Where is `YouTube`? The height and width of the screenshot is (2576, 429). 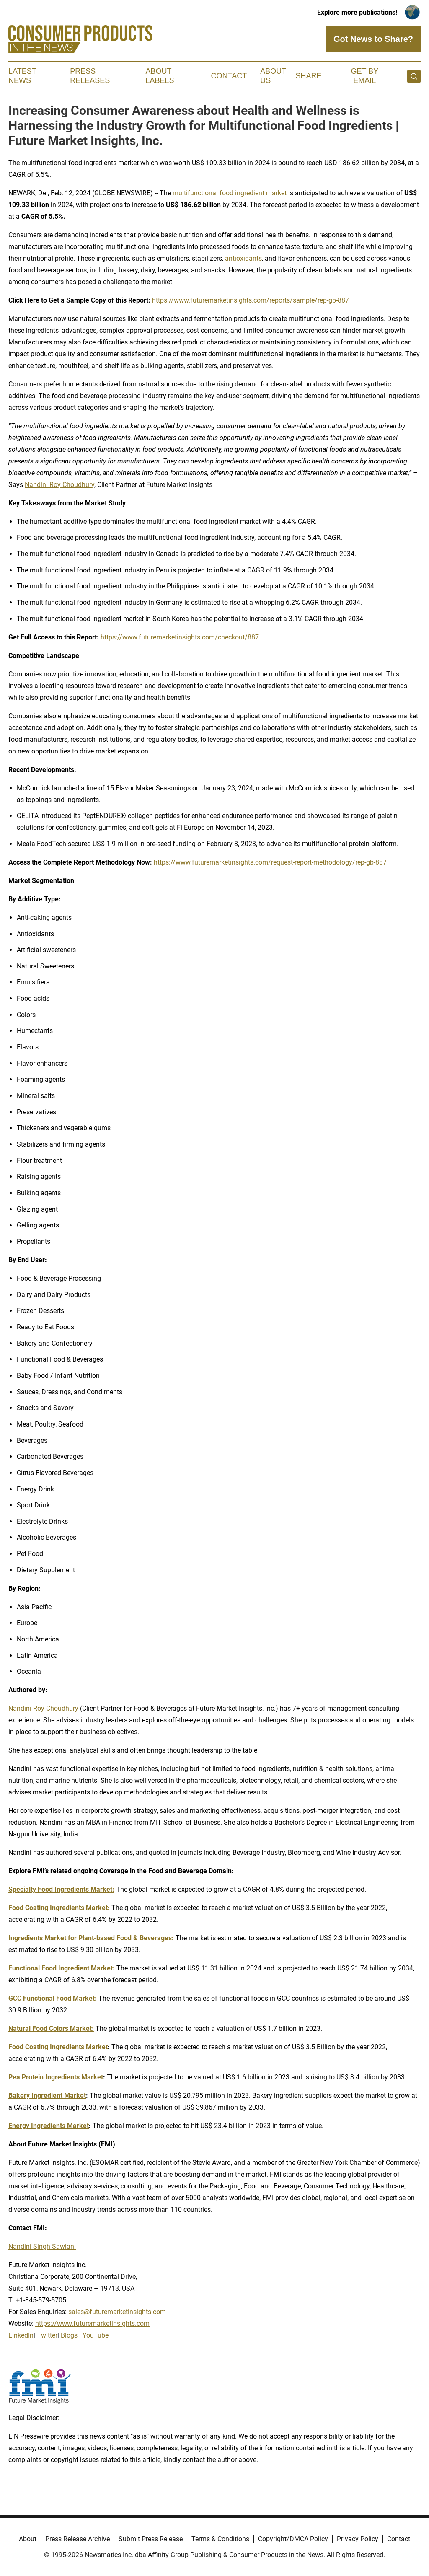
YouTube is located at coordinates (96, 2335).